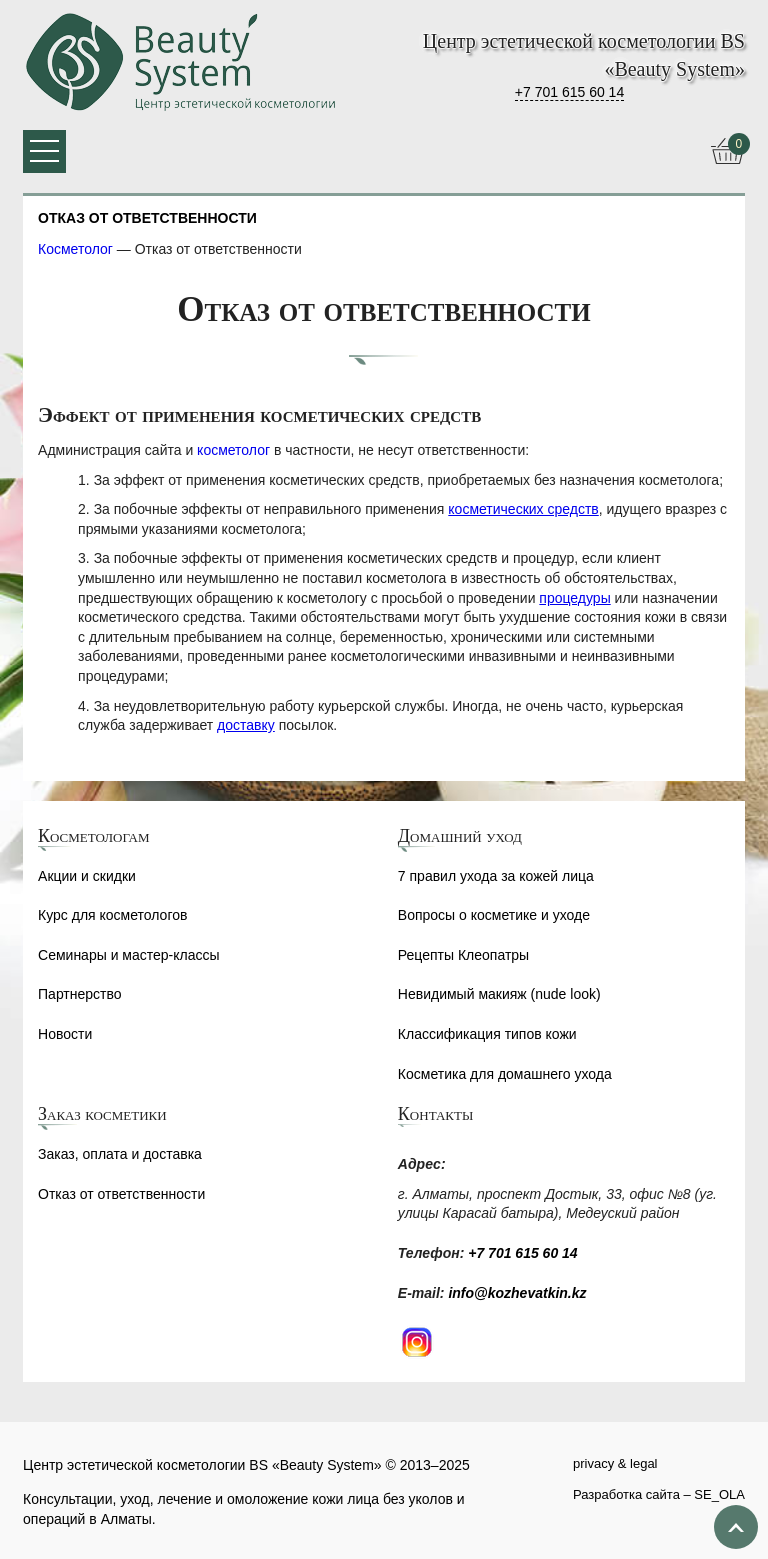 The height and width of the screenshot is (1559, 768). Describe the element at coordinates (505, 1074) in the screenshot. I see `Косметика для домашнего ухода` at that location.